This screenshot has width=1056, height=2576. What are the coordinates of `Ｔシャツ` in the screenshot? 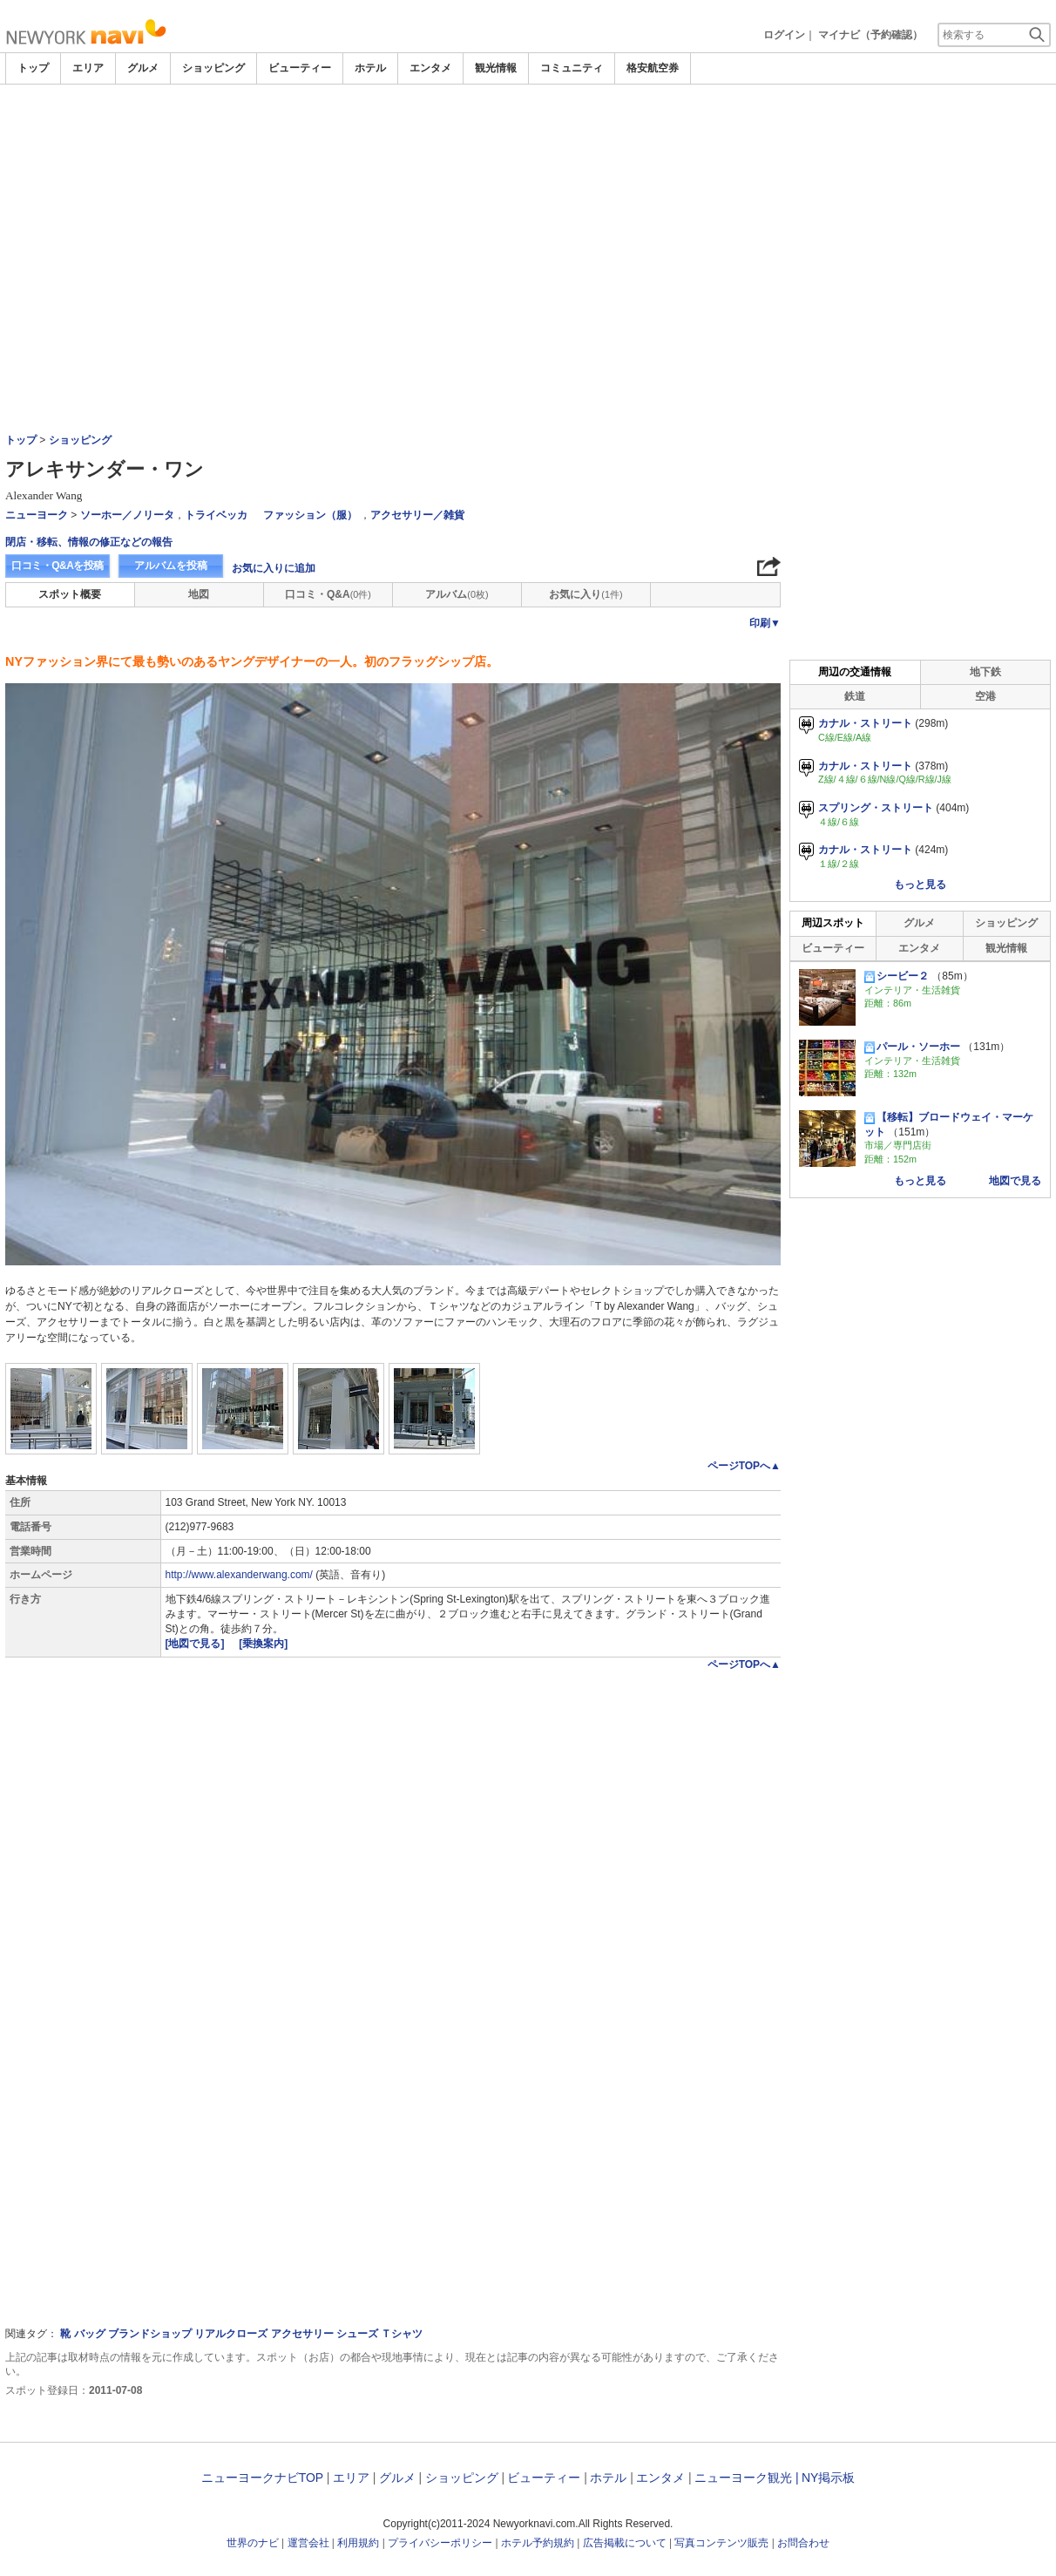 It's located at (402, 2334).